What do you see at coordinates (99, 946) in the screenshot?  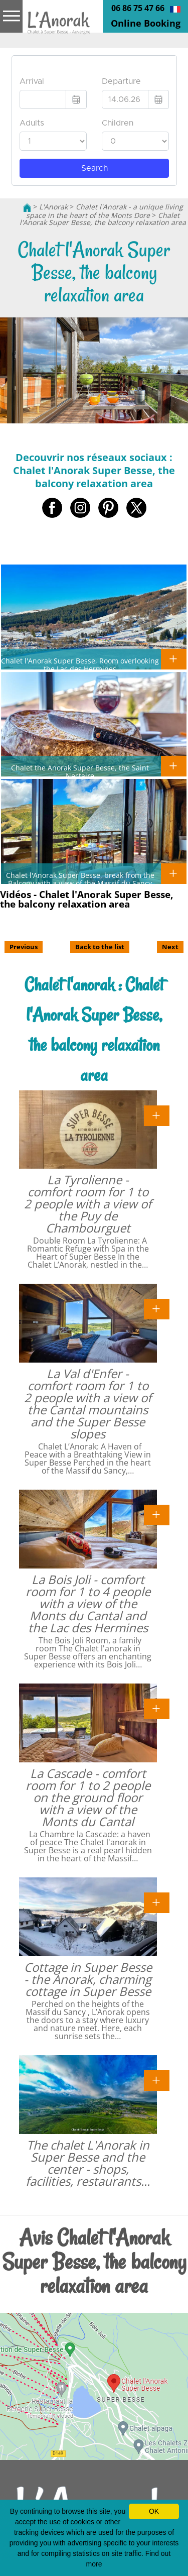 I see `Back to the list` at bounding box center [99, 946].